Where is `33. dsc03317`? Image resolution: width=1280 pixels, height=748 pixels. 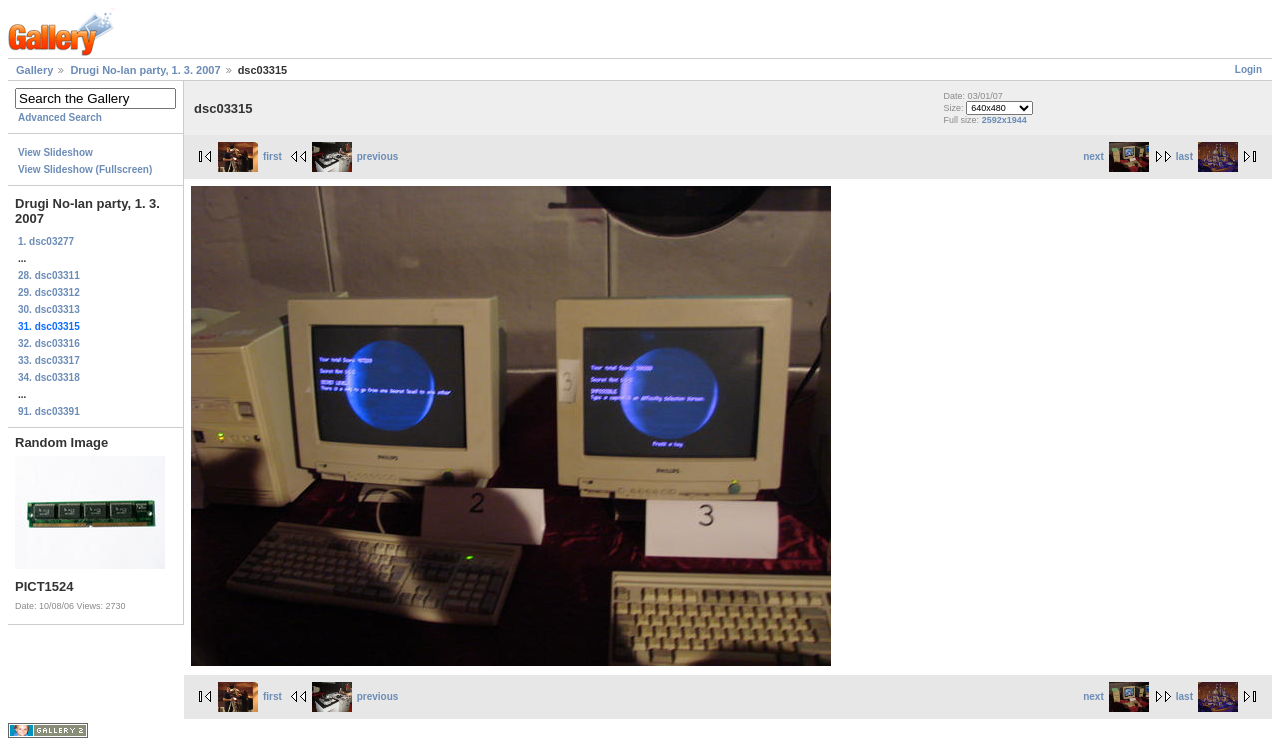
33. dsc03317 is located at coordinates (49, 360).